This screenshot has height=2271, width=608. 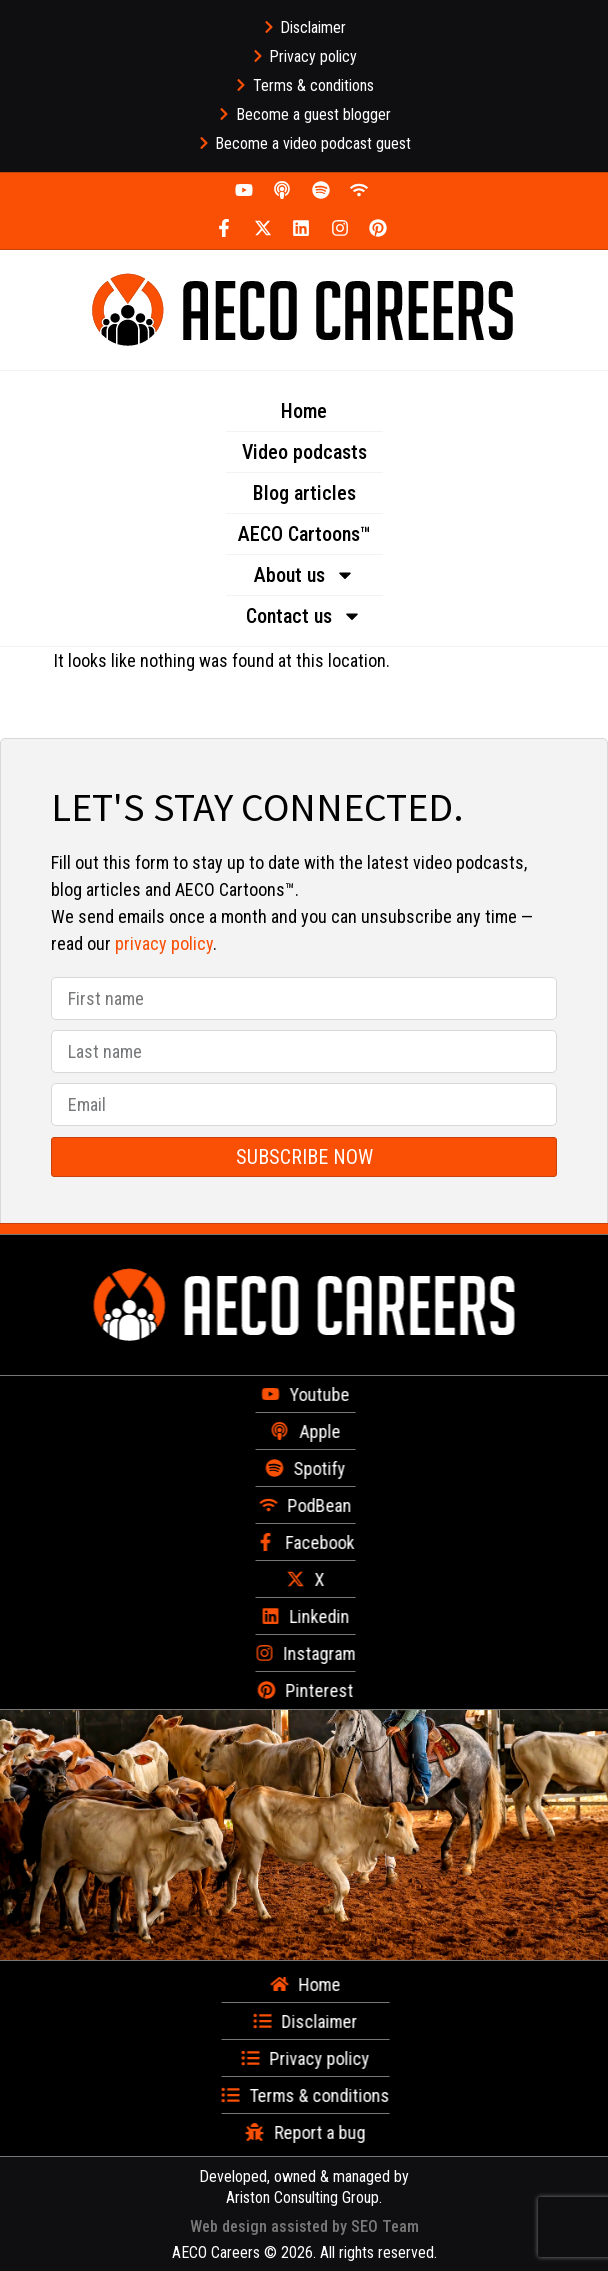 I want to click on Contact us, so click(x=304, y=616).